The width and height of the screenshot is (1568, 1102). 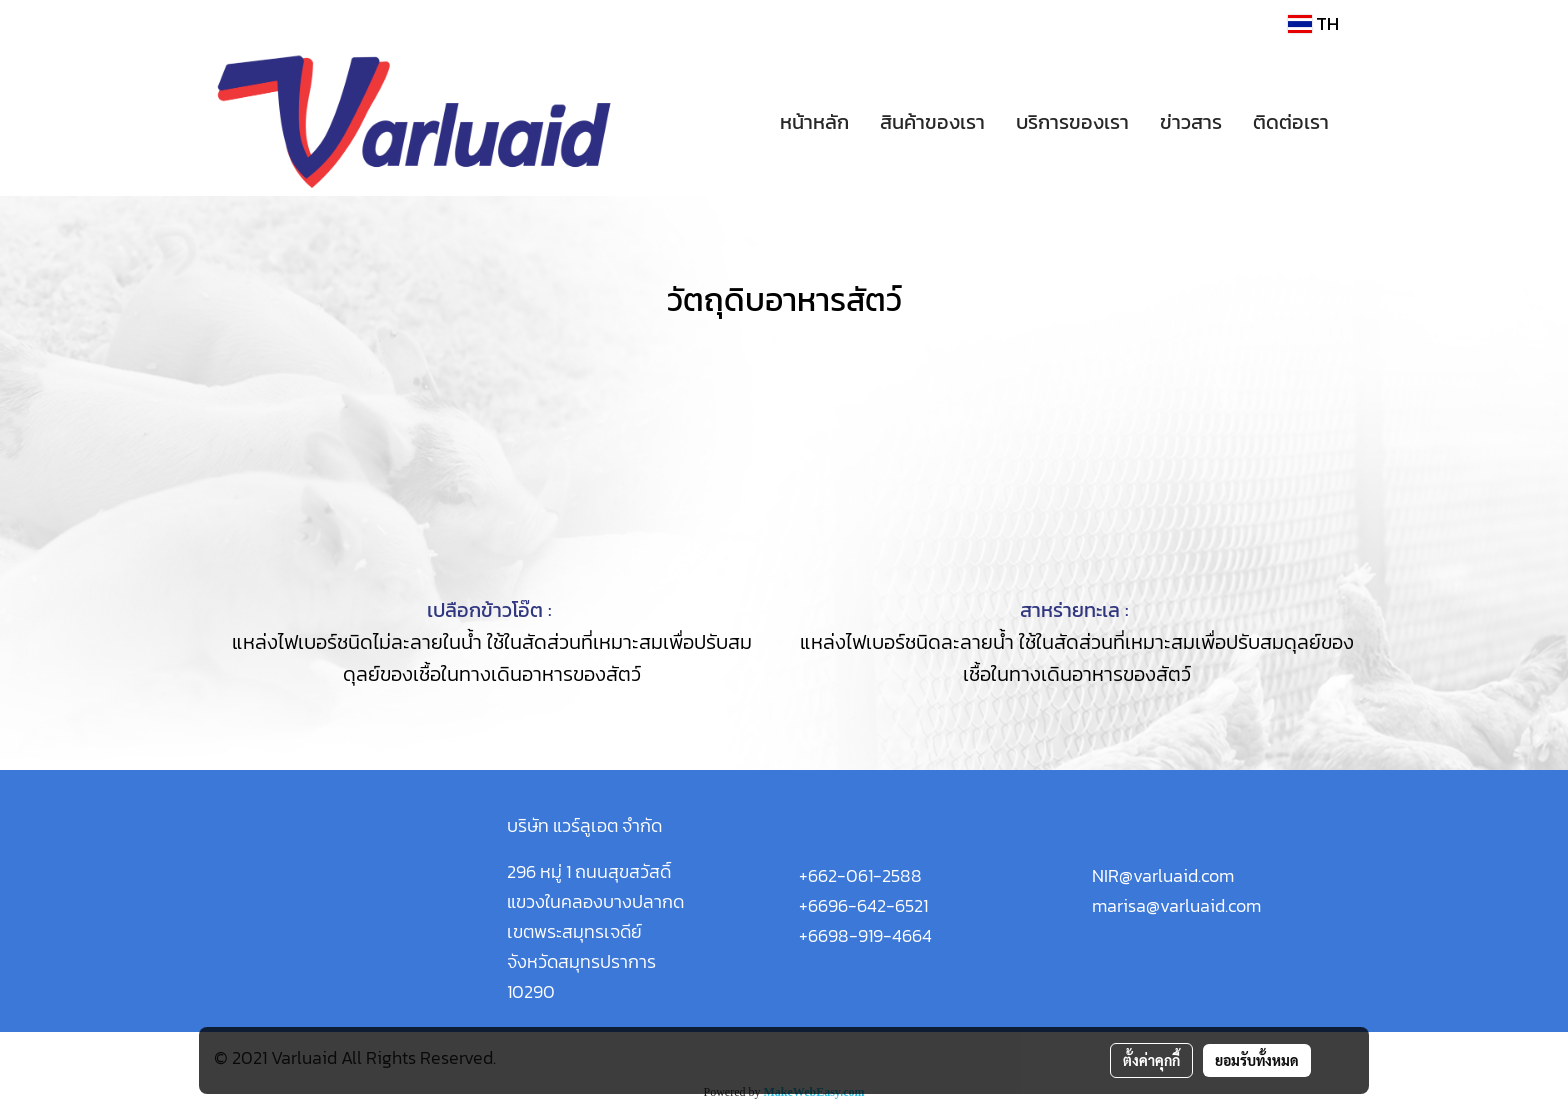 What do you see at coordinates (1151, 1060) in the screenshot?
I see `ตั้งค่าคุกกี้` at bounding box center [1151, 1060].